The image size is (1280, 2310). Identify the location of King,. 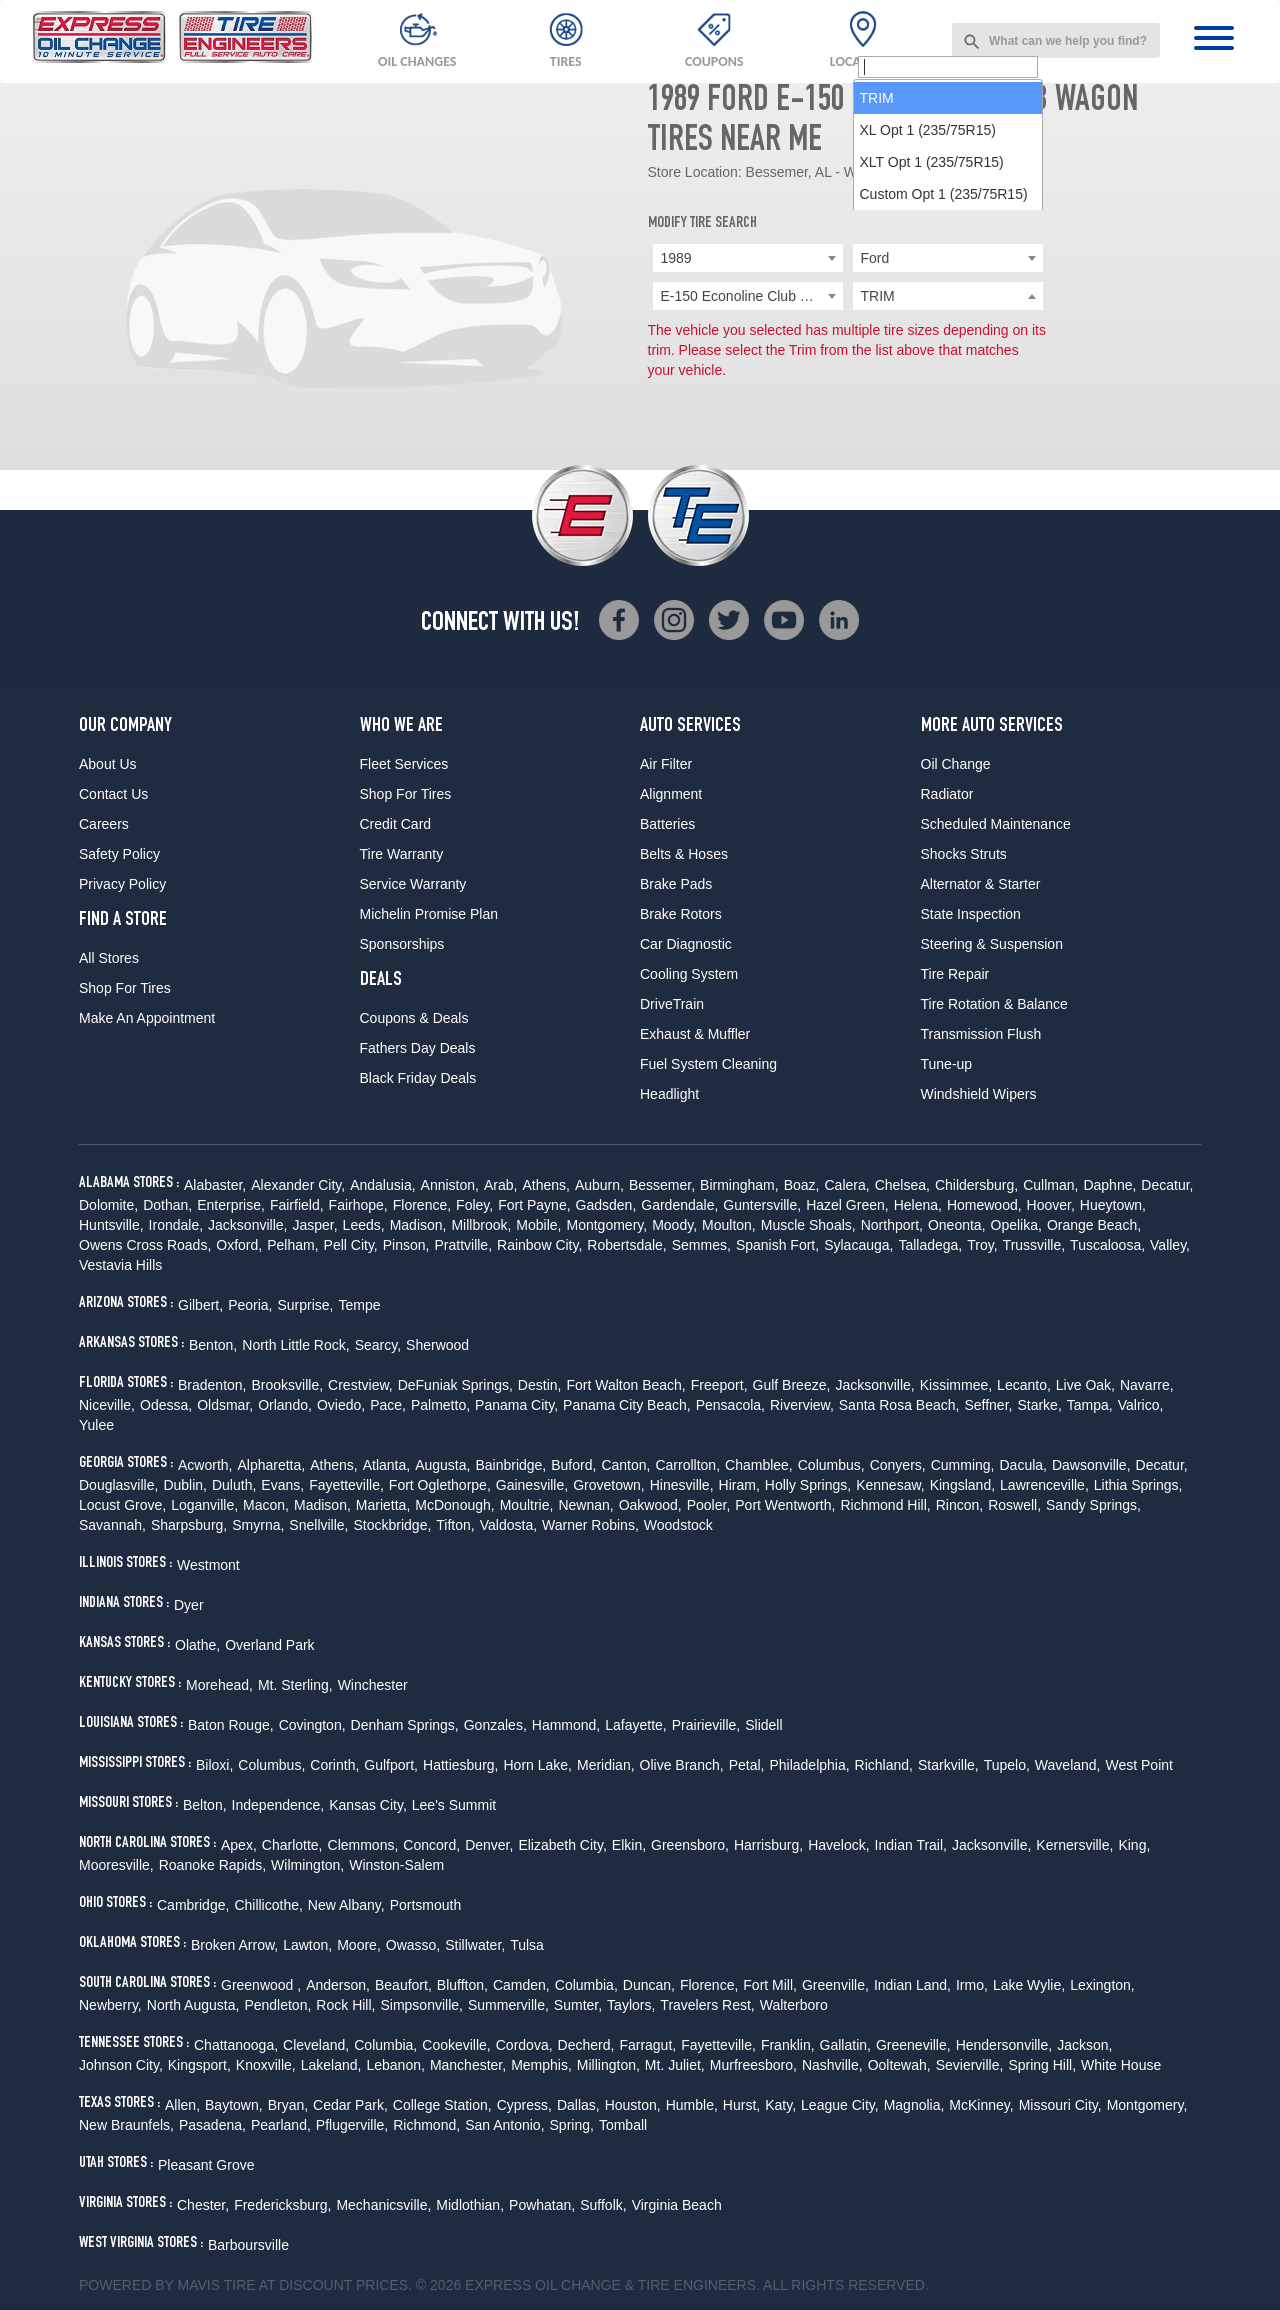
(1134, 1845).